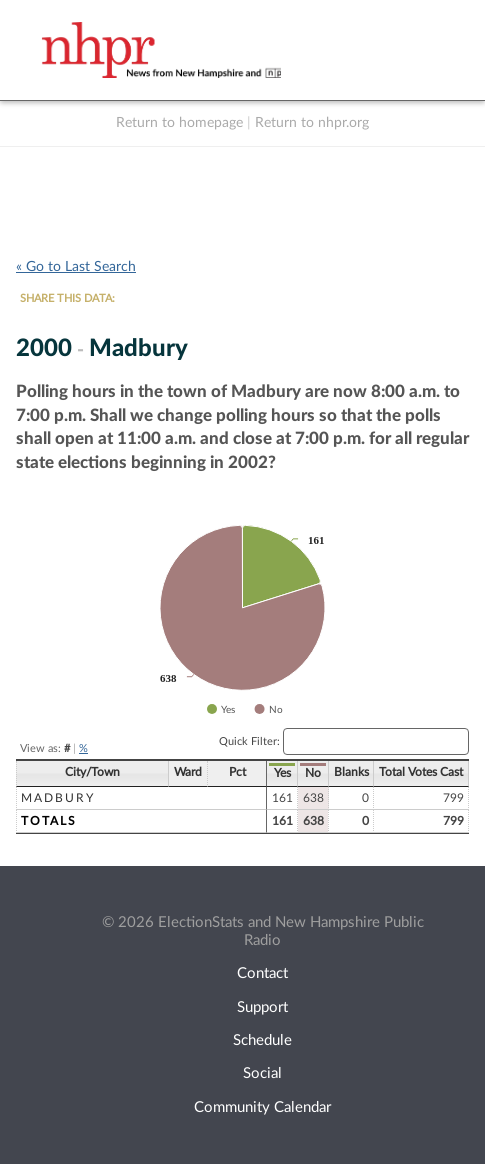  Describe the element at coordinates (313, 773) in the screenshot. I see `No` at that location.